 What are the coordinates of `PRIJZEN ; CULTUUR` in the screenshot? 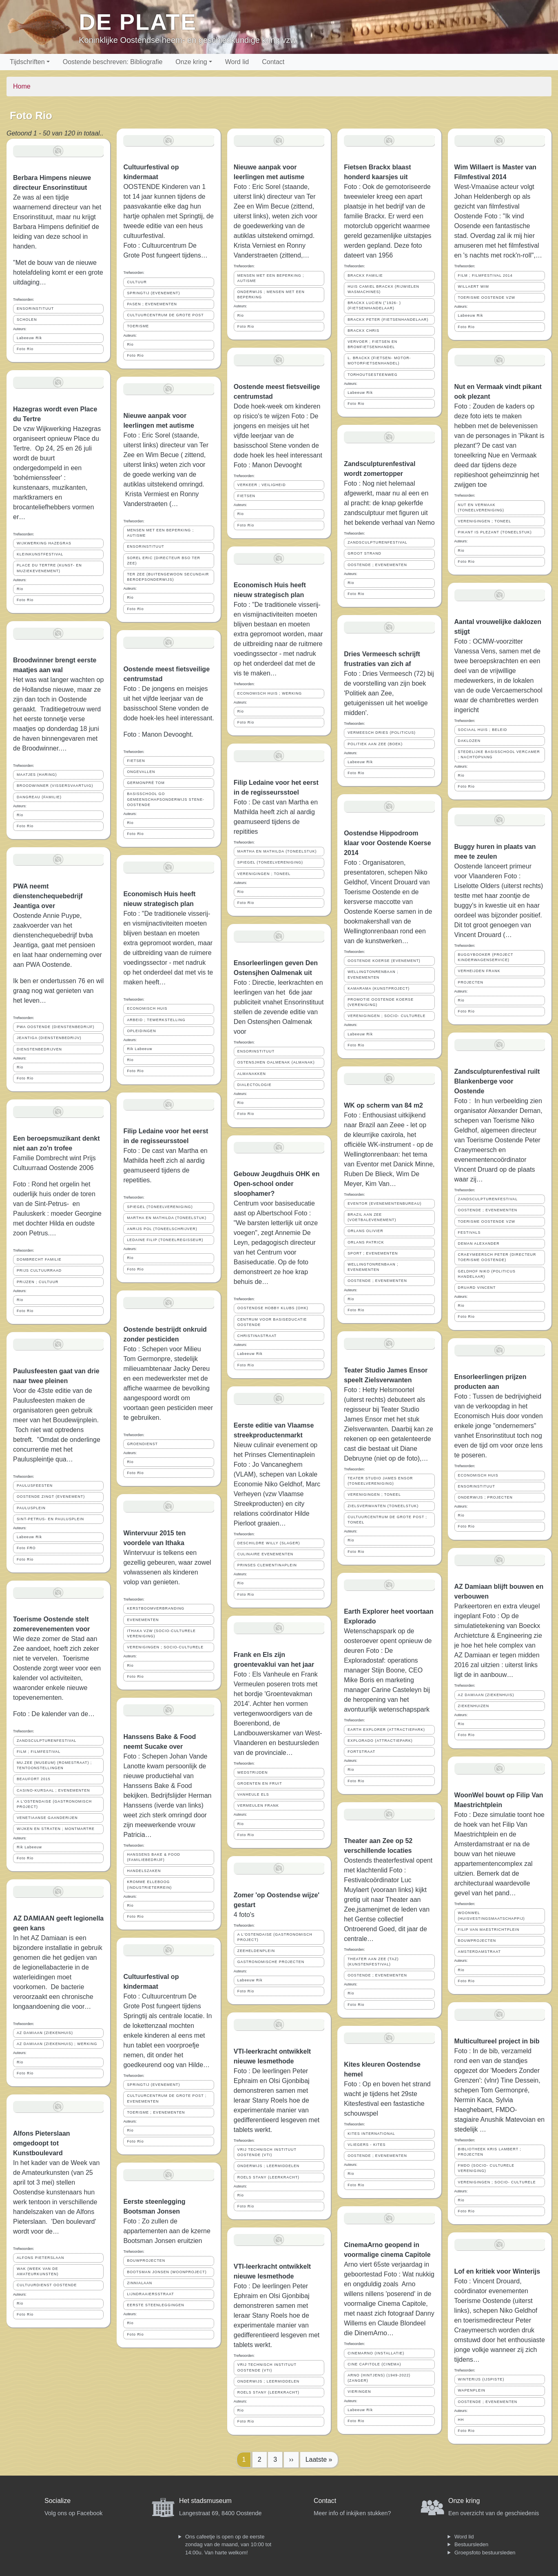 It's located at (37, 1282).